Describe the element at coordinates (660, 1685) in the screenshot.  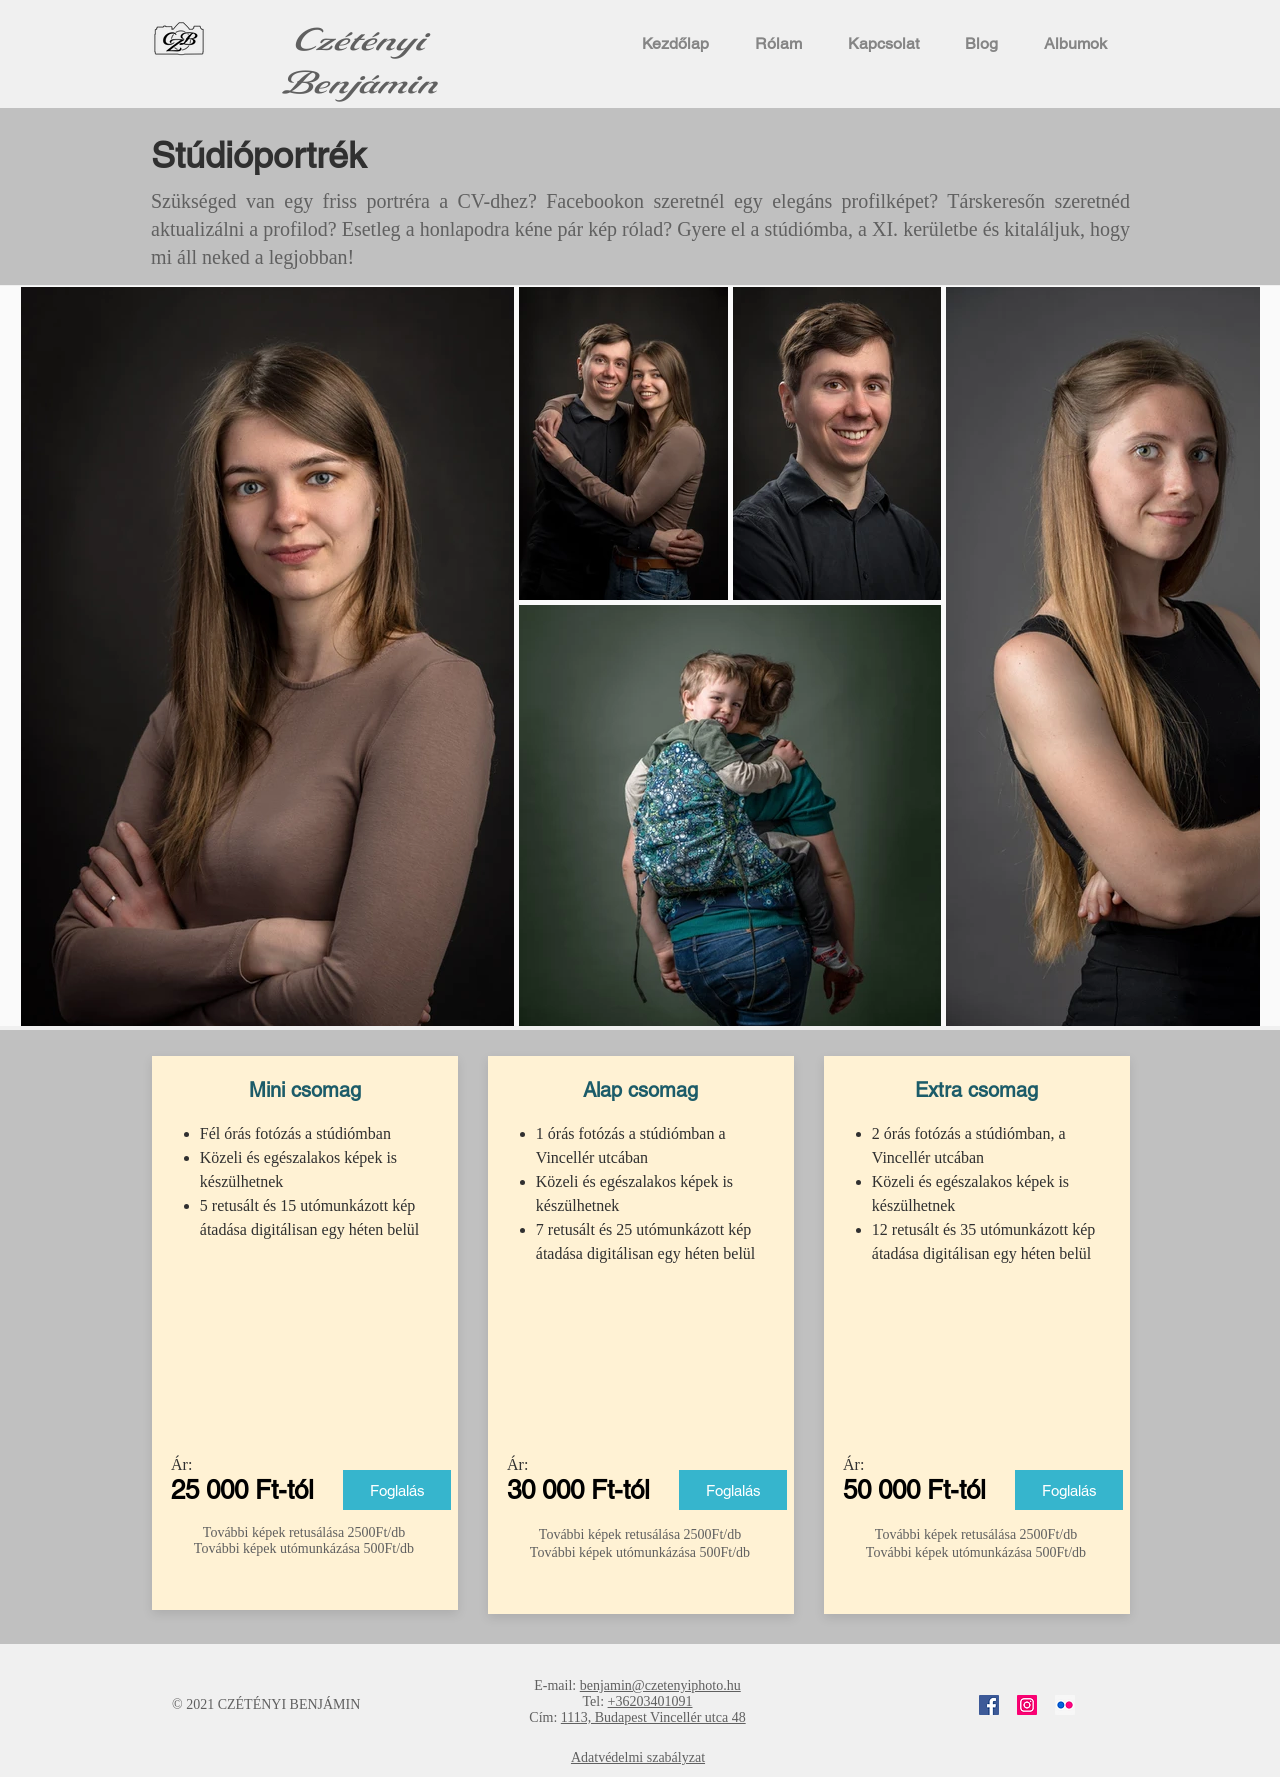
I see `benjamin@czetenyiphoto.hu` at that location.